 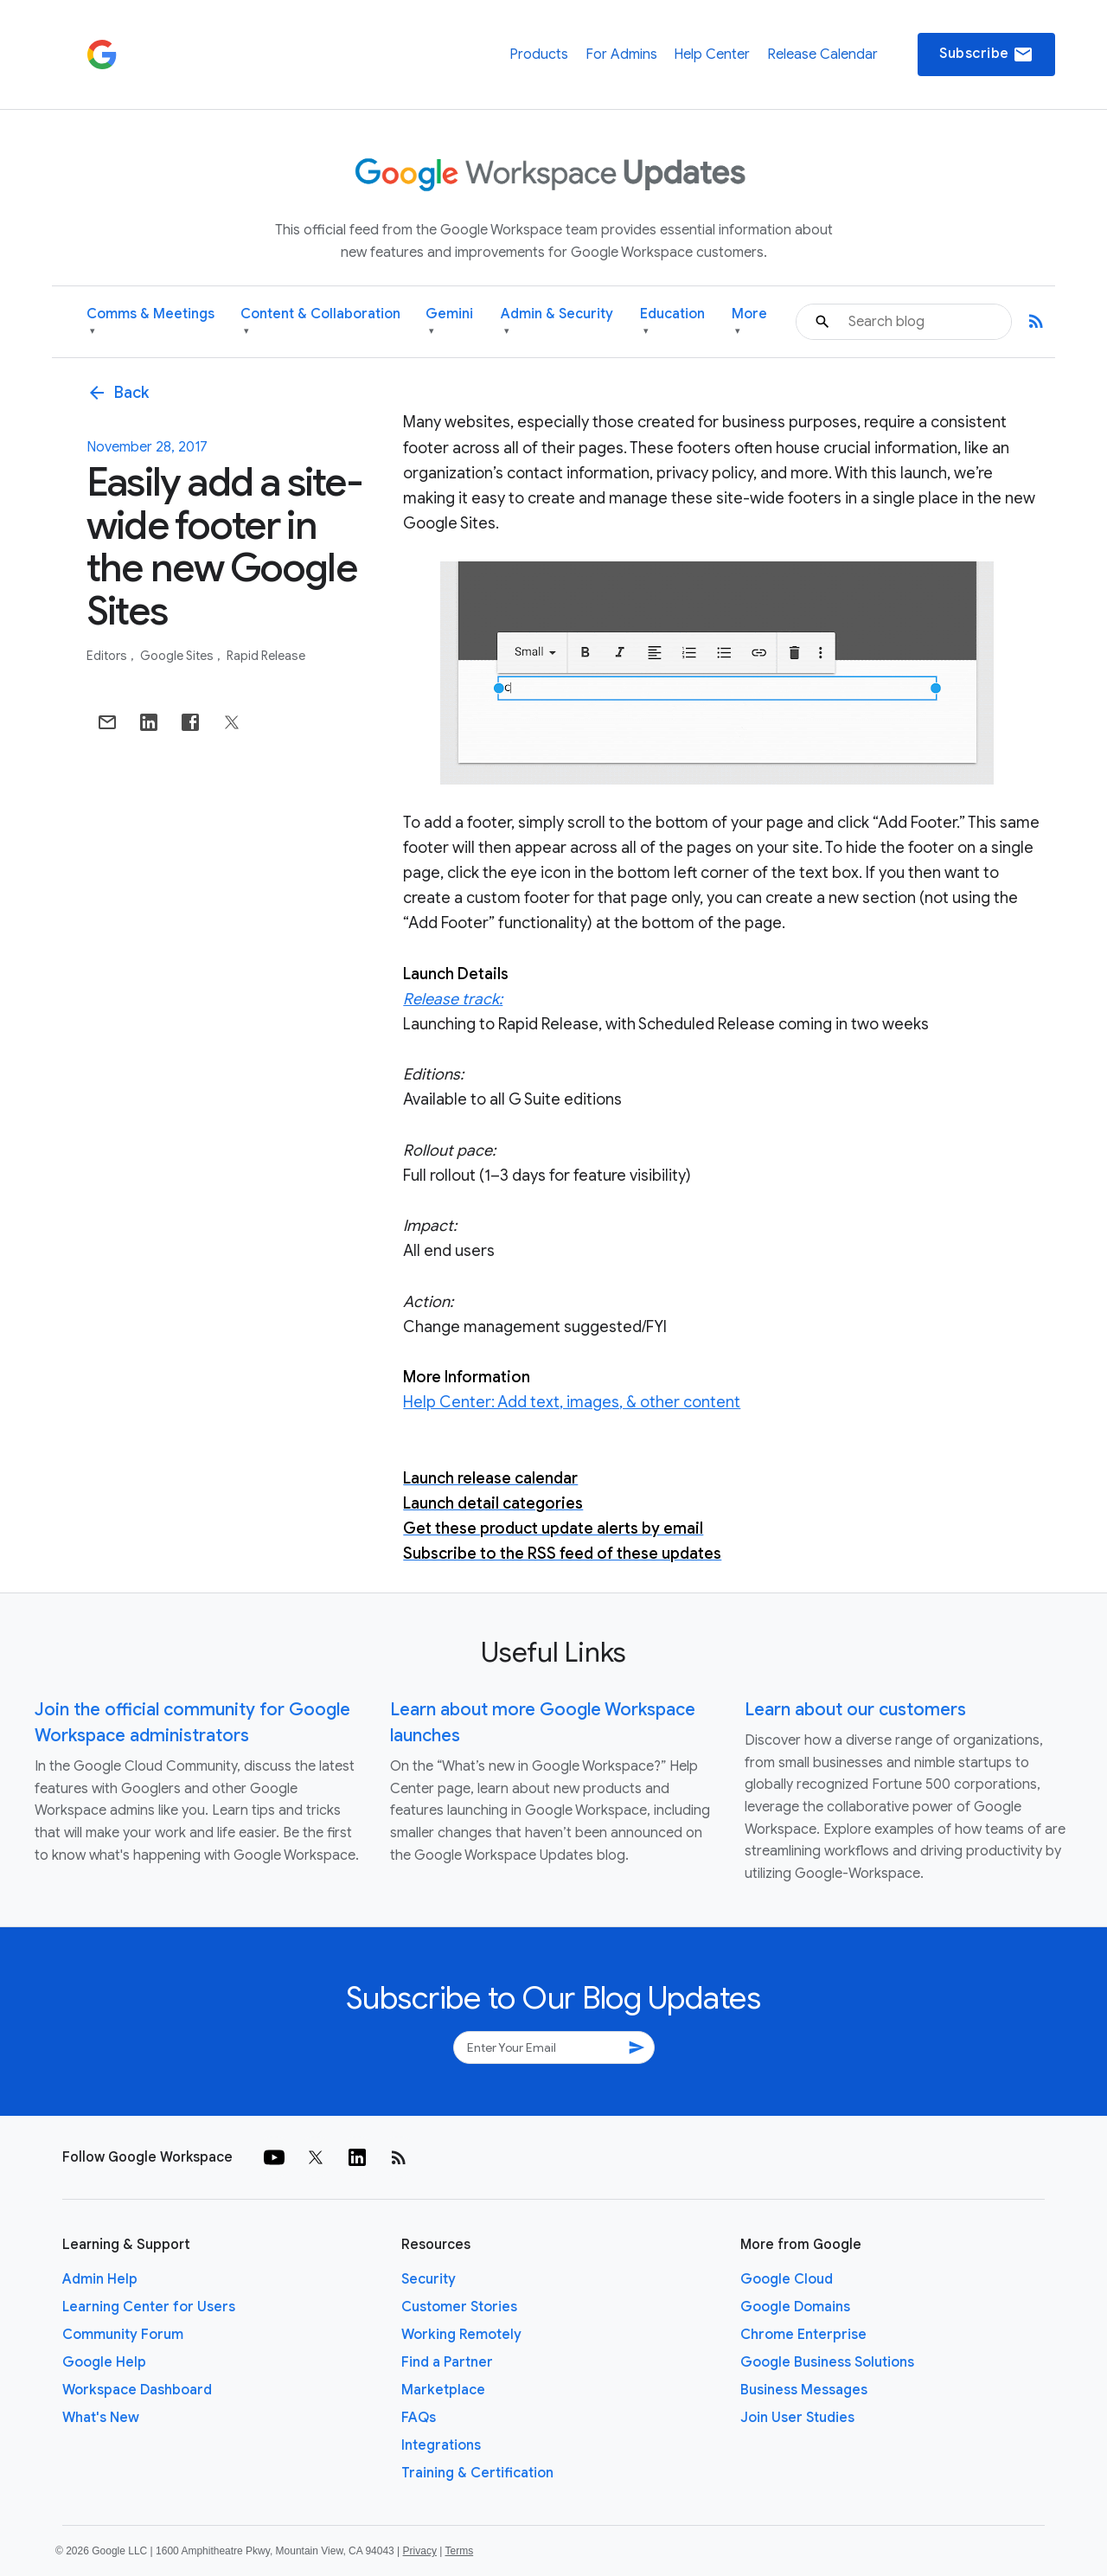 I want to click on Training & Certification, so click(x=477, y=2473).